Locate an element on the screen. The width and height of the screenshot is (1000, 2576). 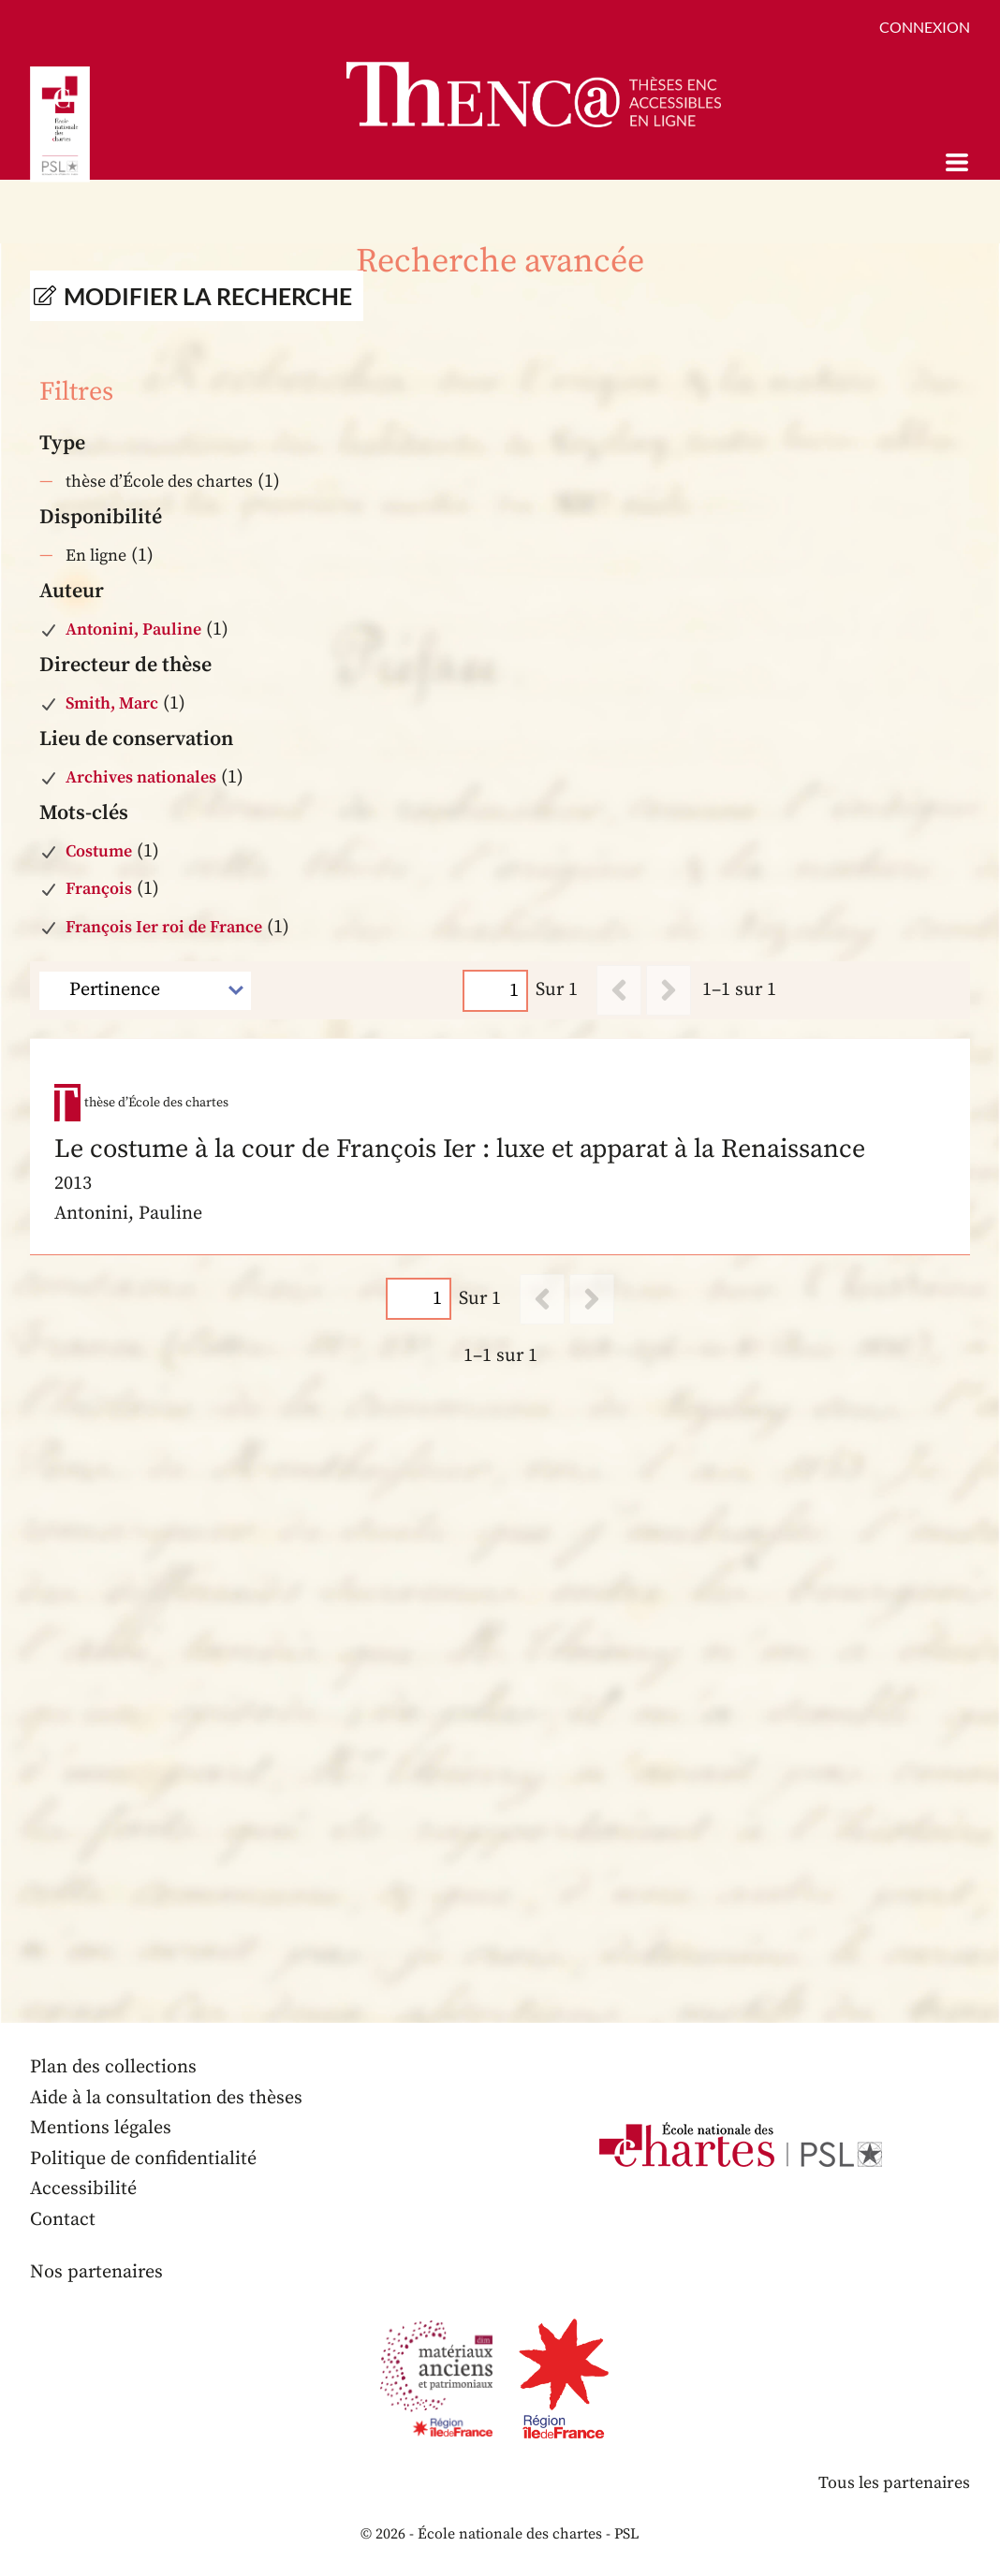
[Page] is located at coordinates (495, 991).